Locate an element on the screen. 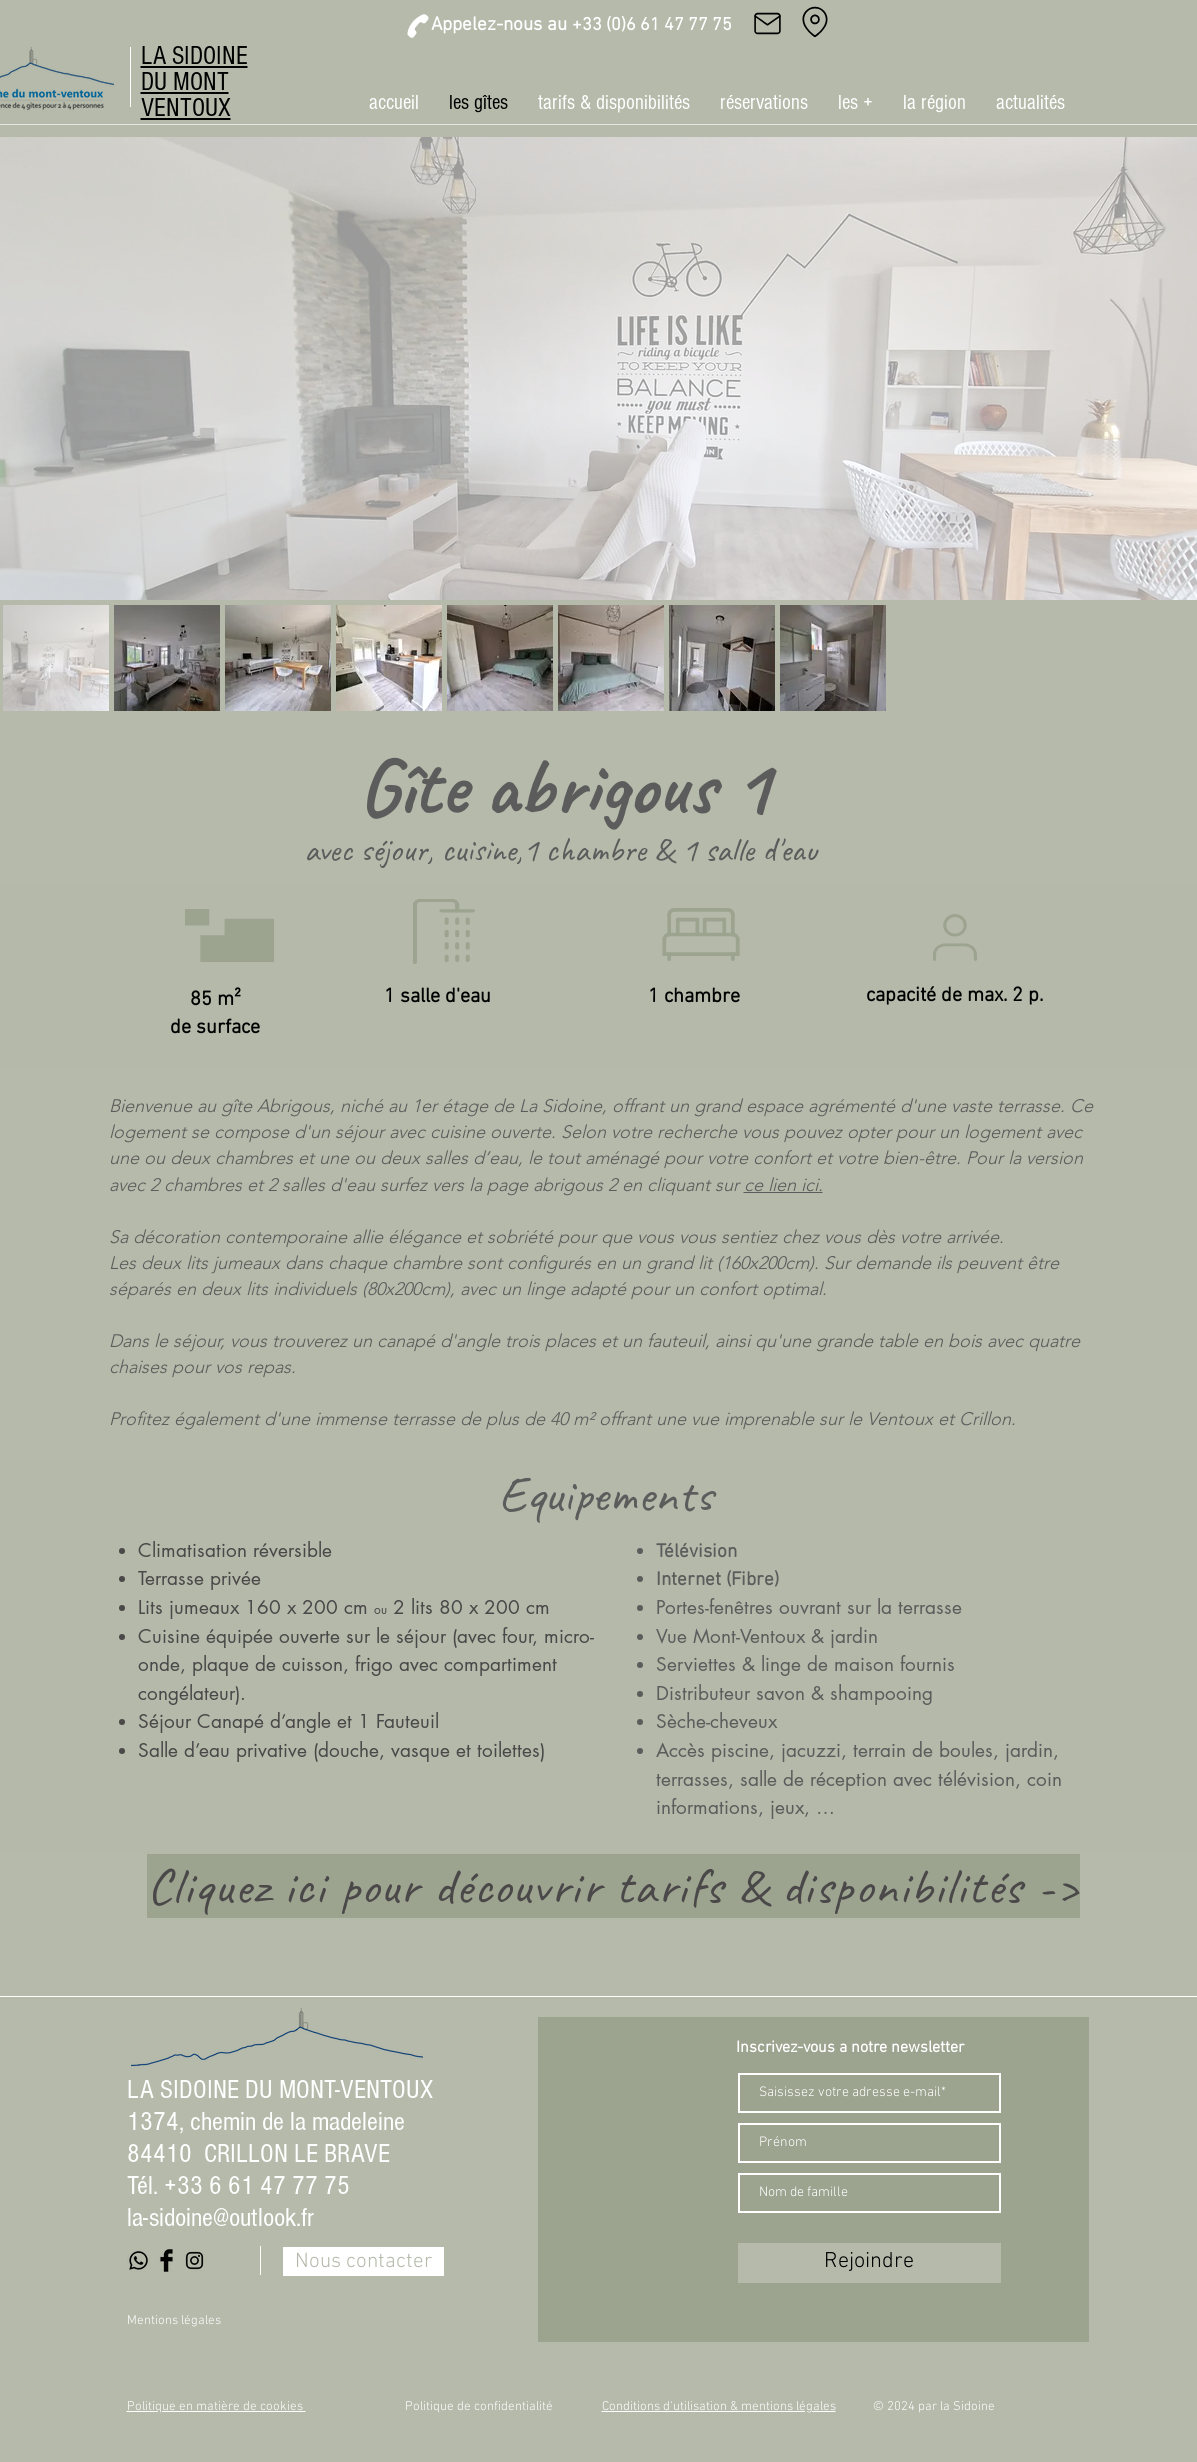  [Rejoindre] is located at coordinates (869, 2263).